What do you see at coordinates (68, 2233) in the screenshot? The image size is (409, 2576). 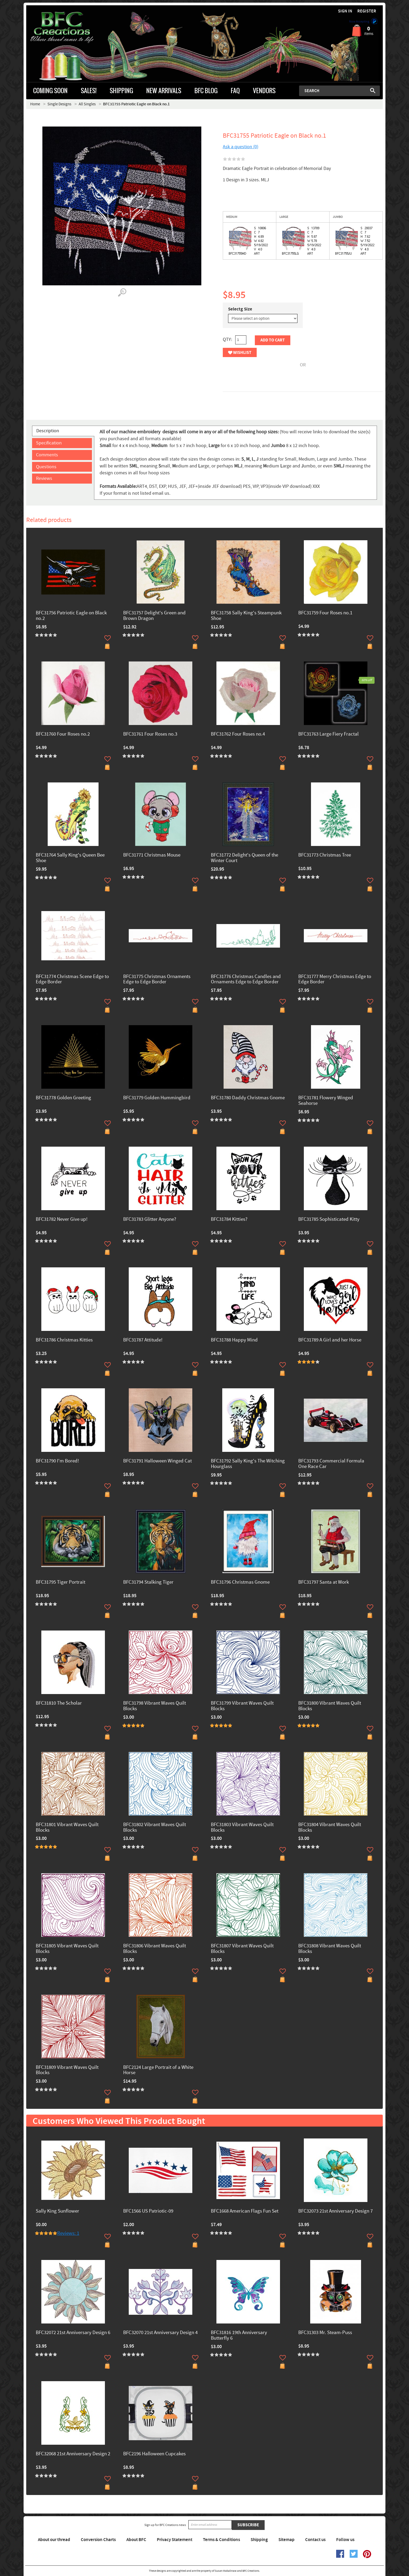 I see `Reviews: 1` at bounding box center [68, 2233].